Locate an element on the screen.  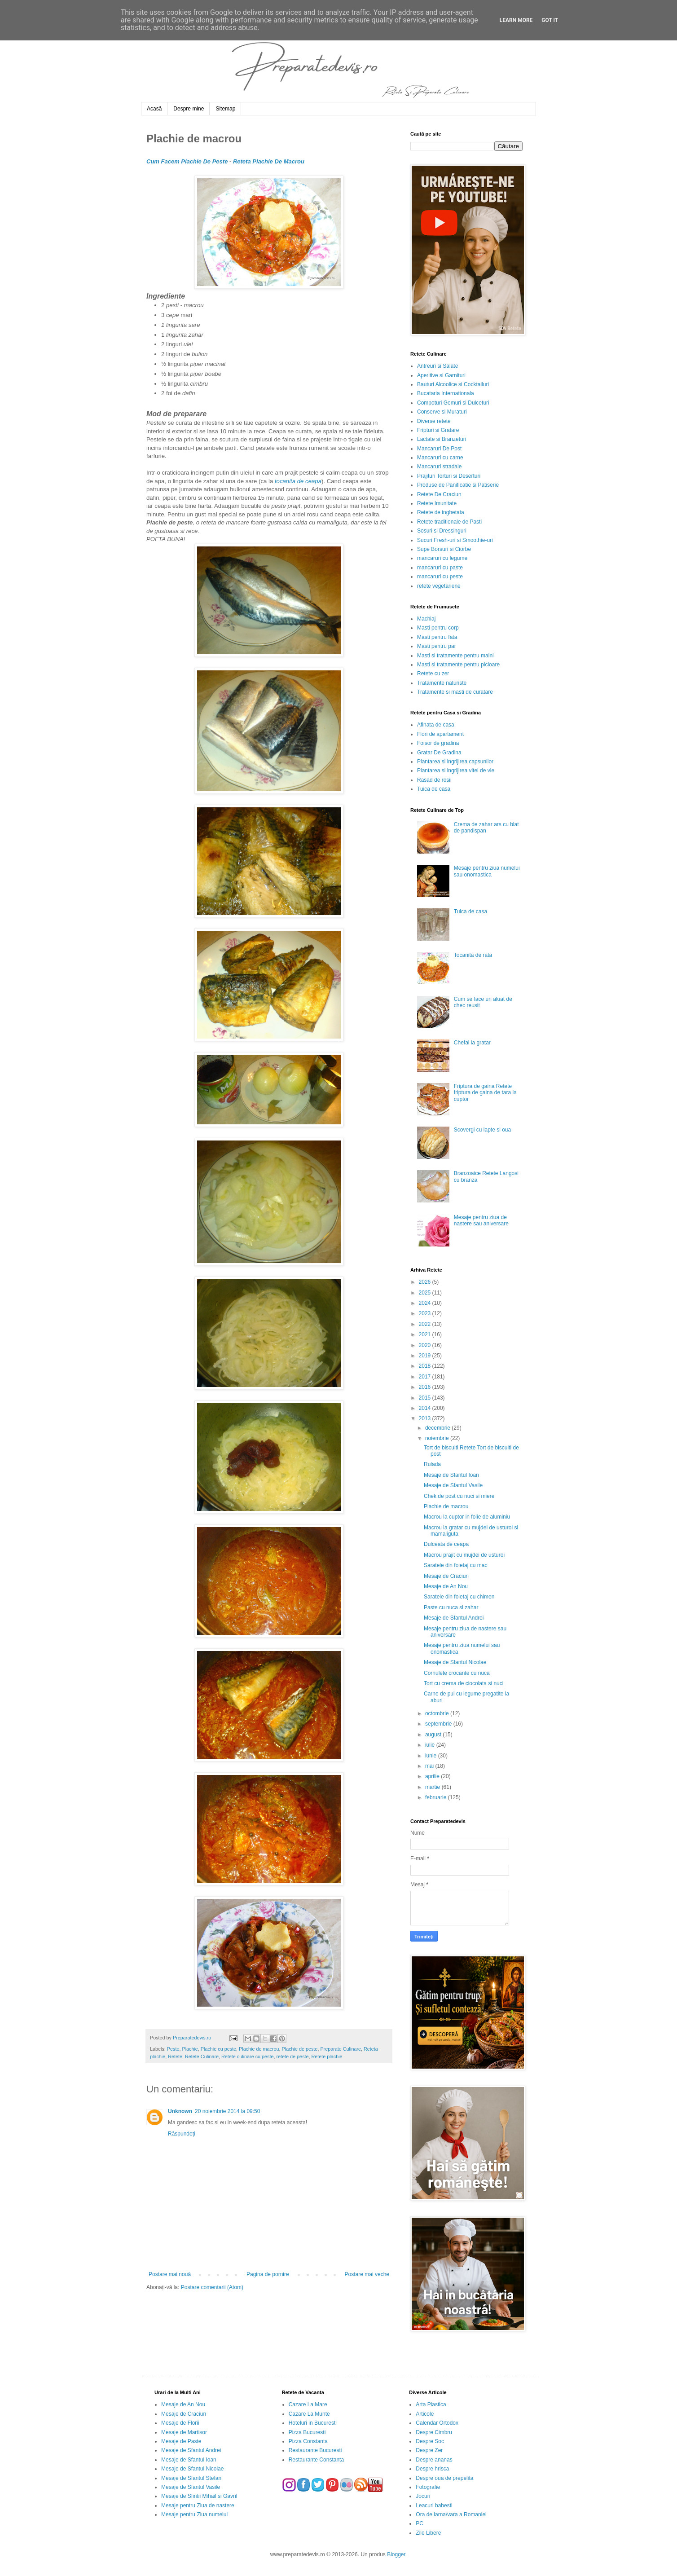
Calendar Ortodox is located at coordinates (437, 2423).